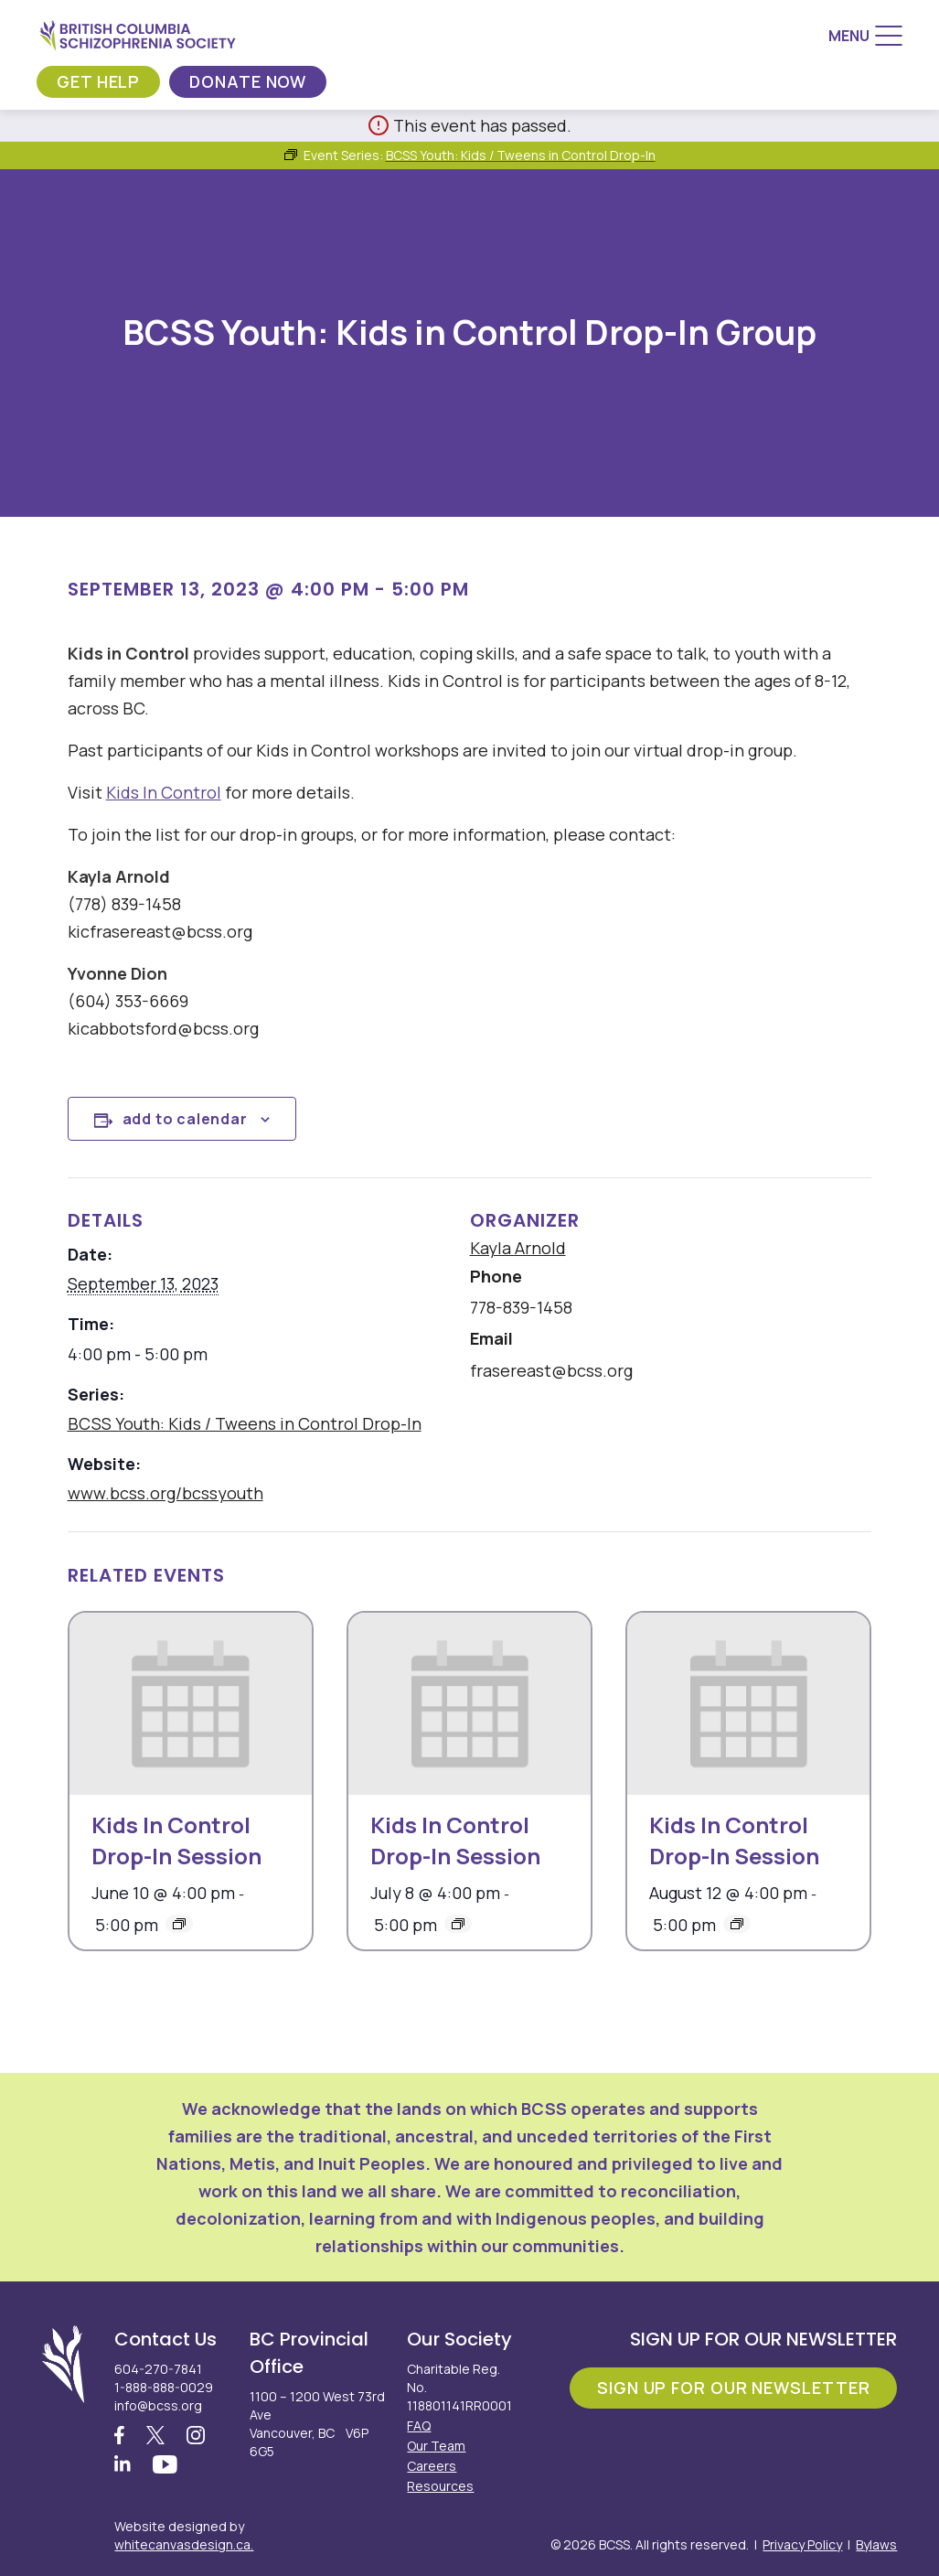 The height and width of the screenshot is (2576, 939). I want to click on Privacy Policy, so click(802, 2544).